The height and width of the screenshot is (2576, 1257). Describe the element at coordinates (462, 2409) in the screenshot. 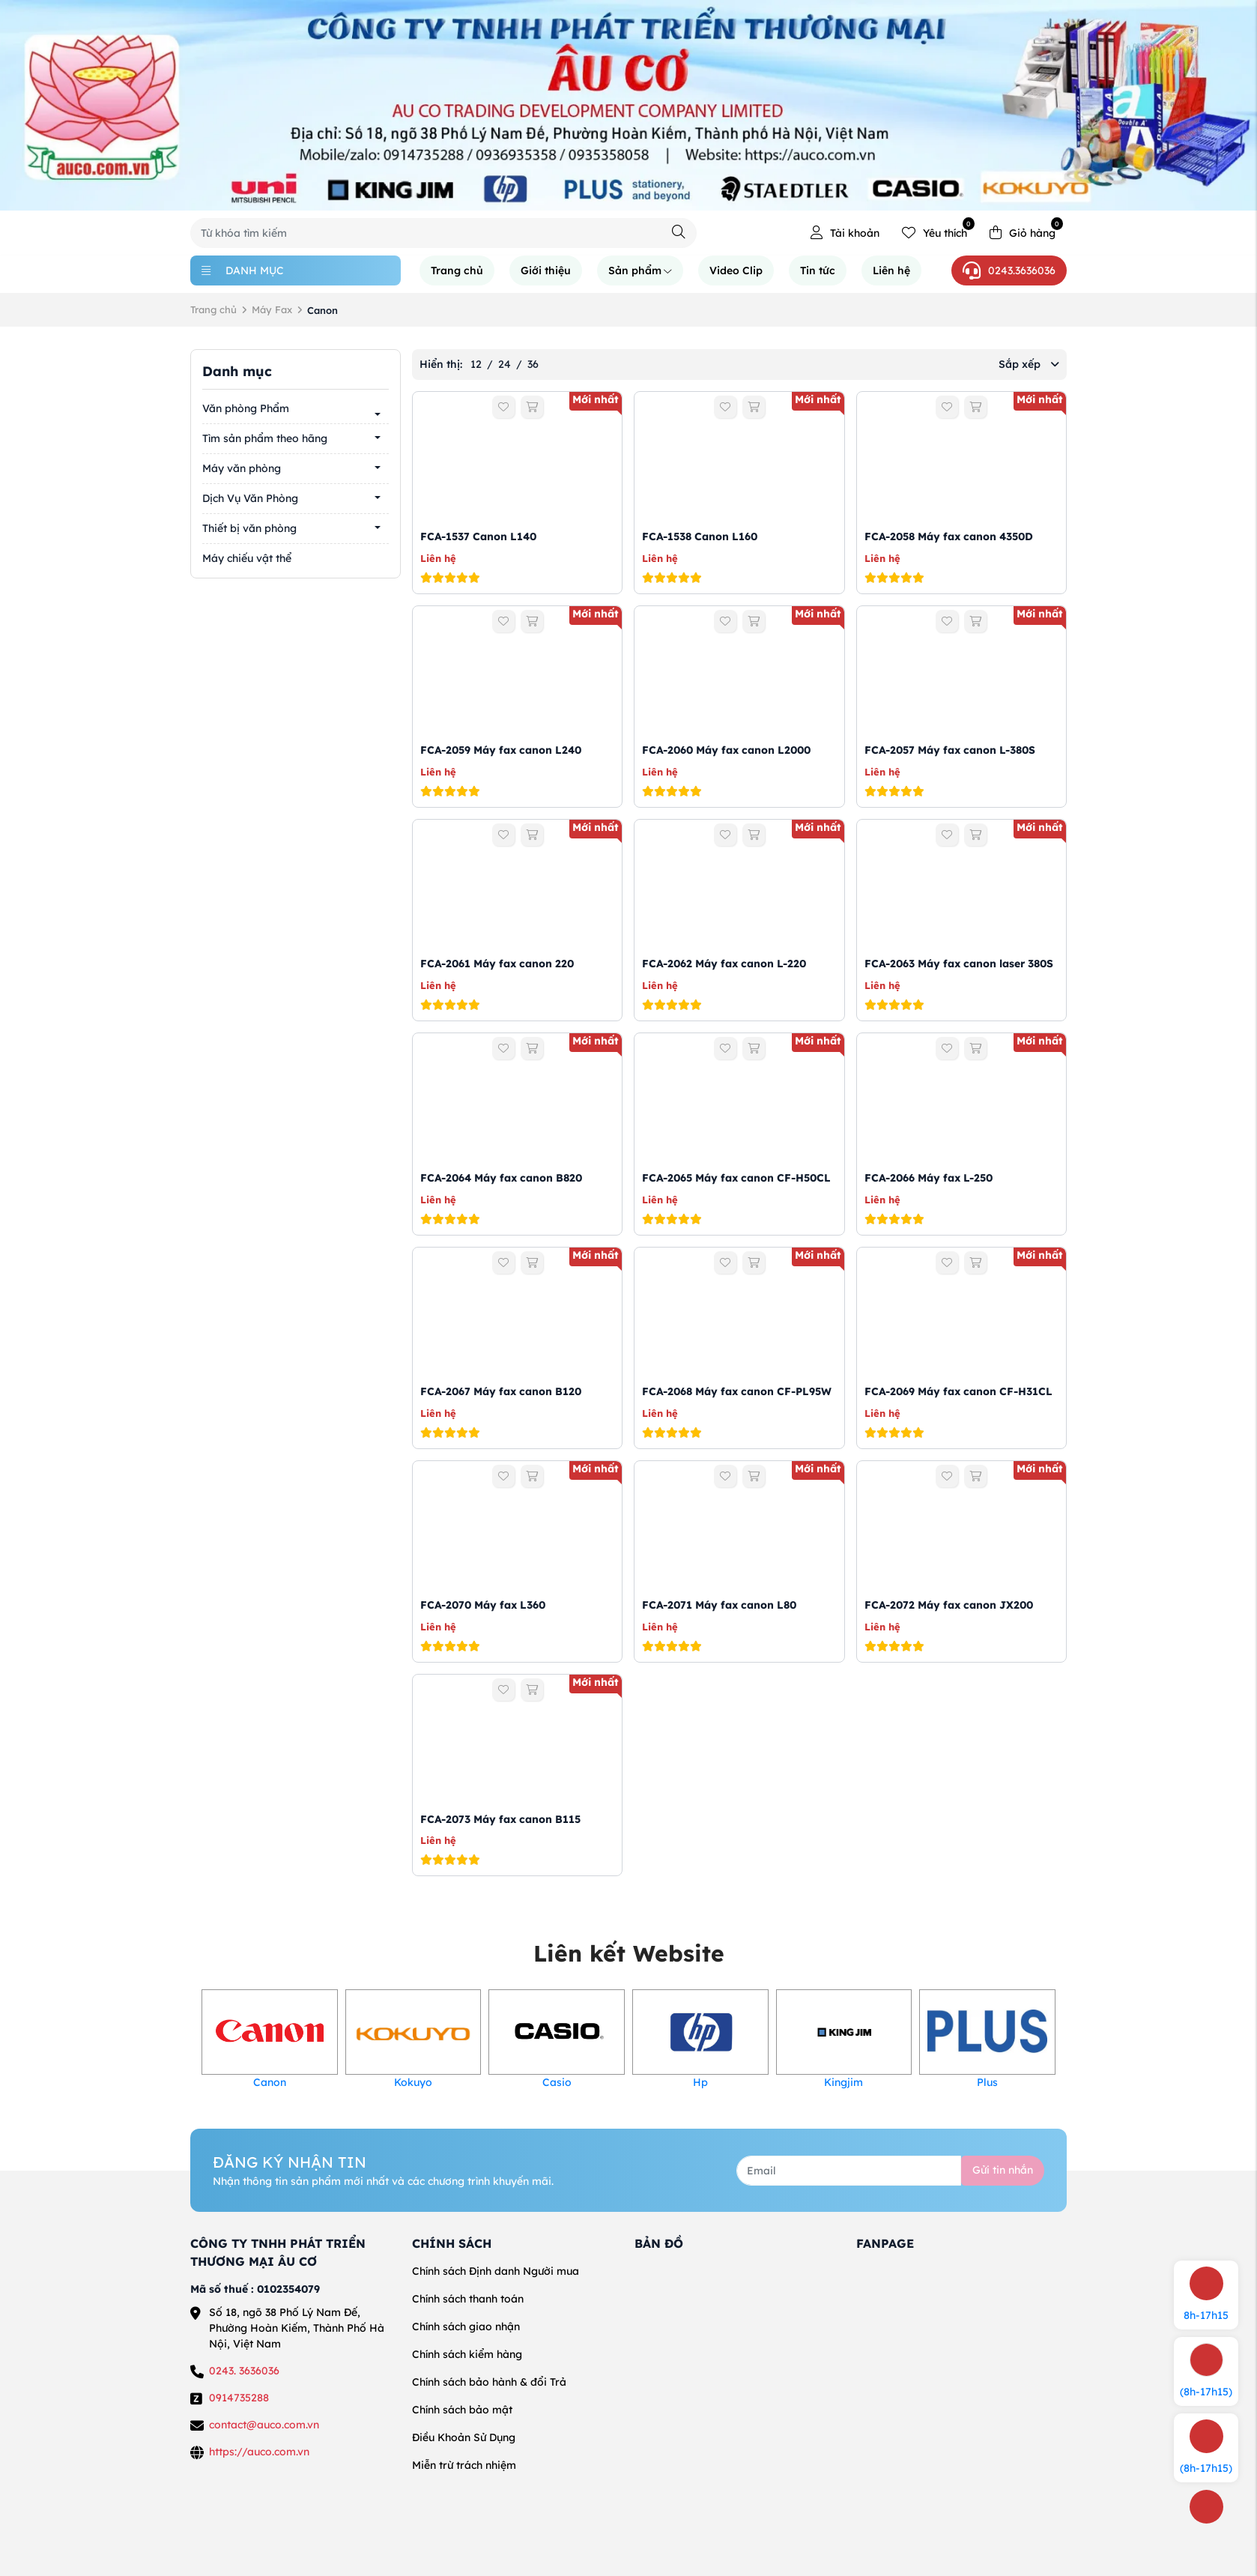

I see `Chính sách bảo mật` at that location.